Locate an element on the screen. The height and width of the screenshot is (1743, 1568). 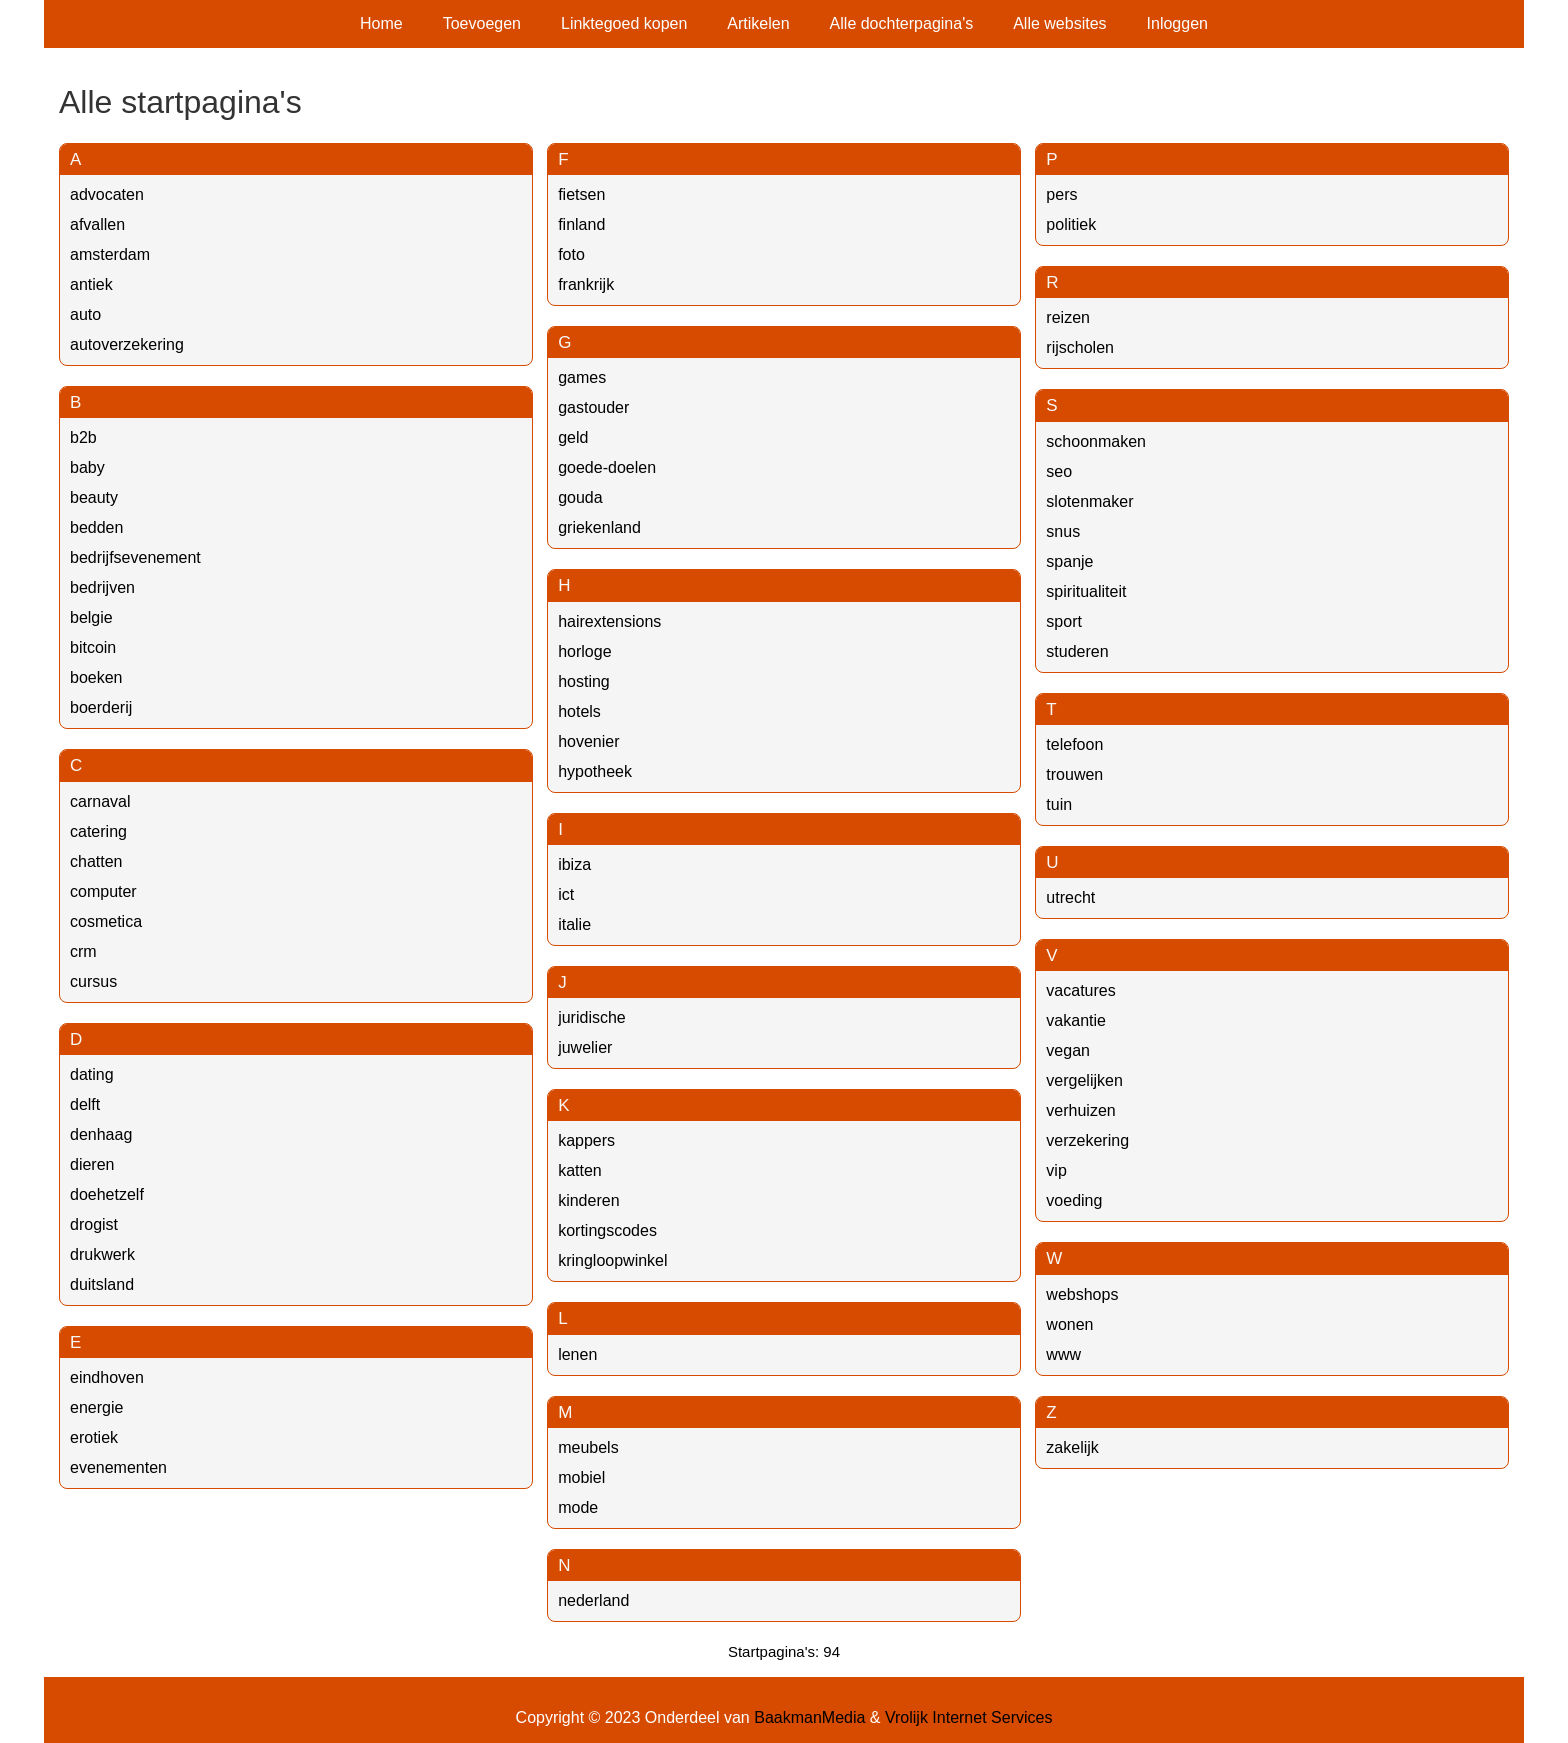
verzekering is located at coordinates (1087, 1140).